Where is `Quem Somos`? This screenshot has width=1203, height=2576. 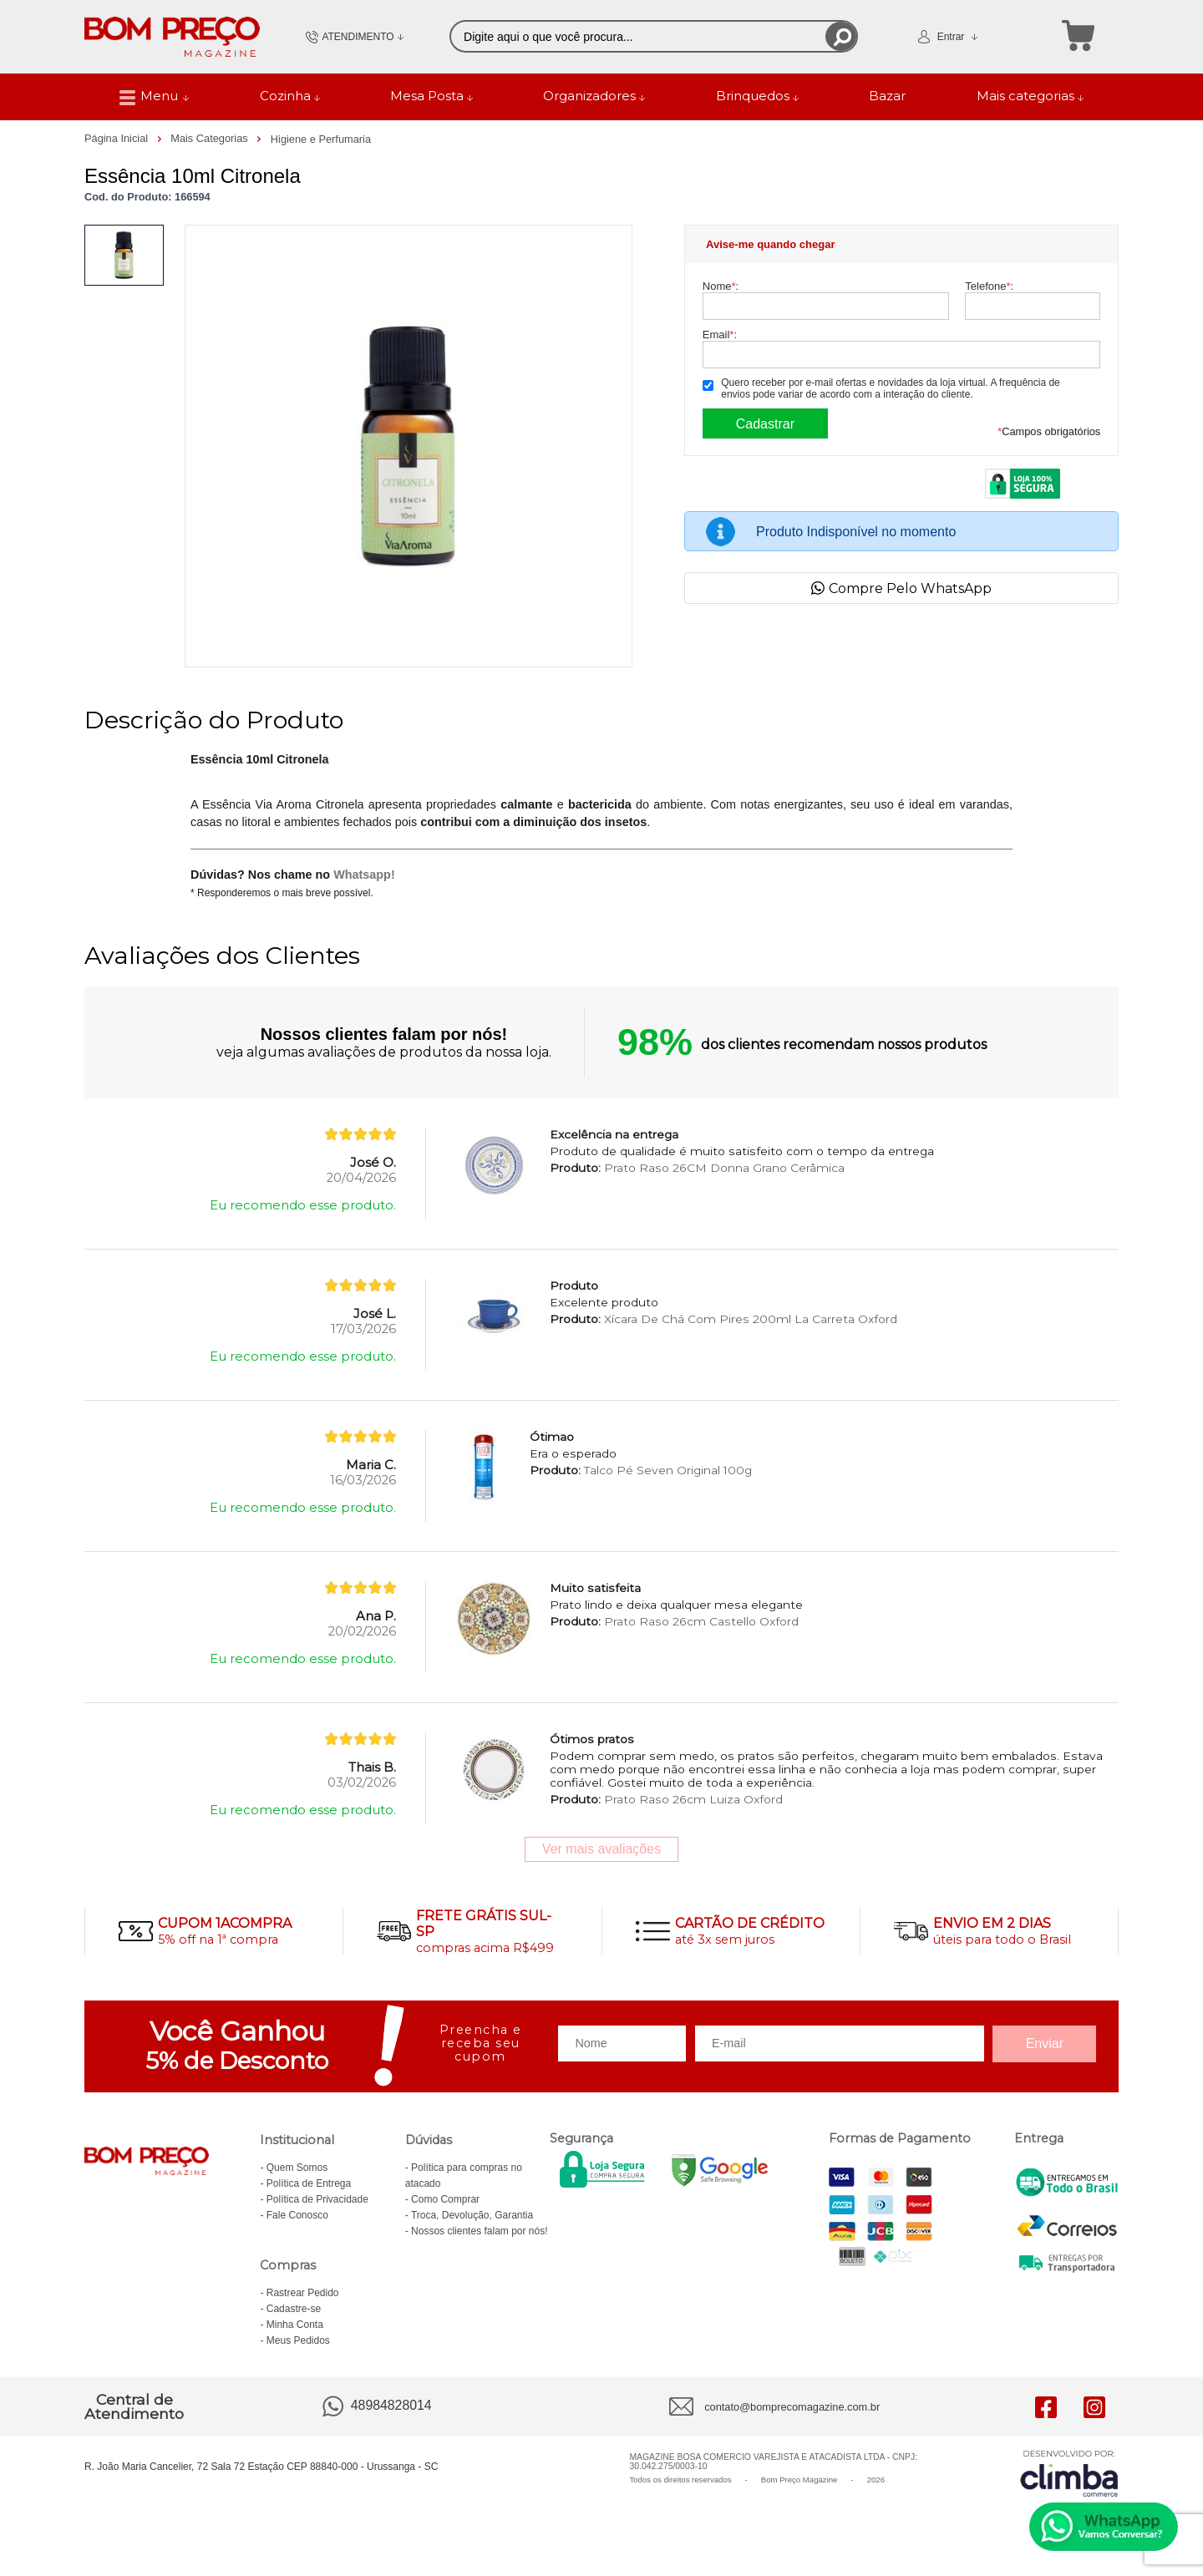 Quem Somos is located at coordinates (296, 2167).